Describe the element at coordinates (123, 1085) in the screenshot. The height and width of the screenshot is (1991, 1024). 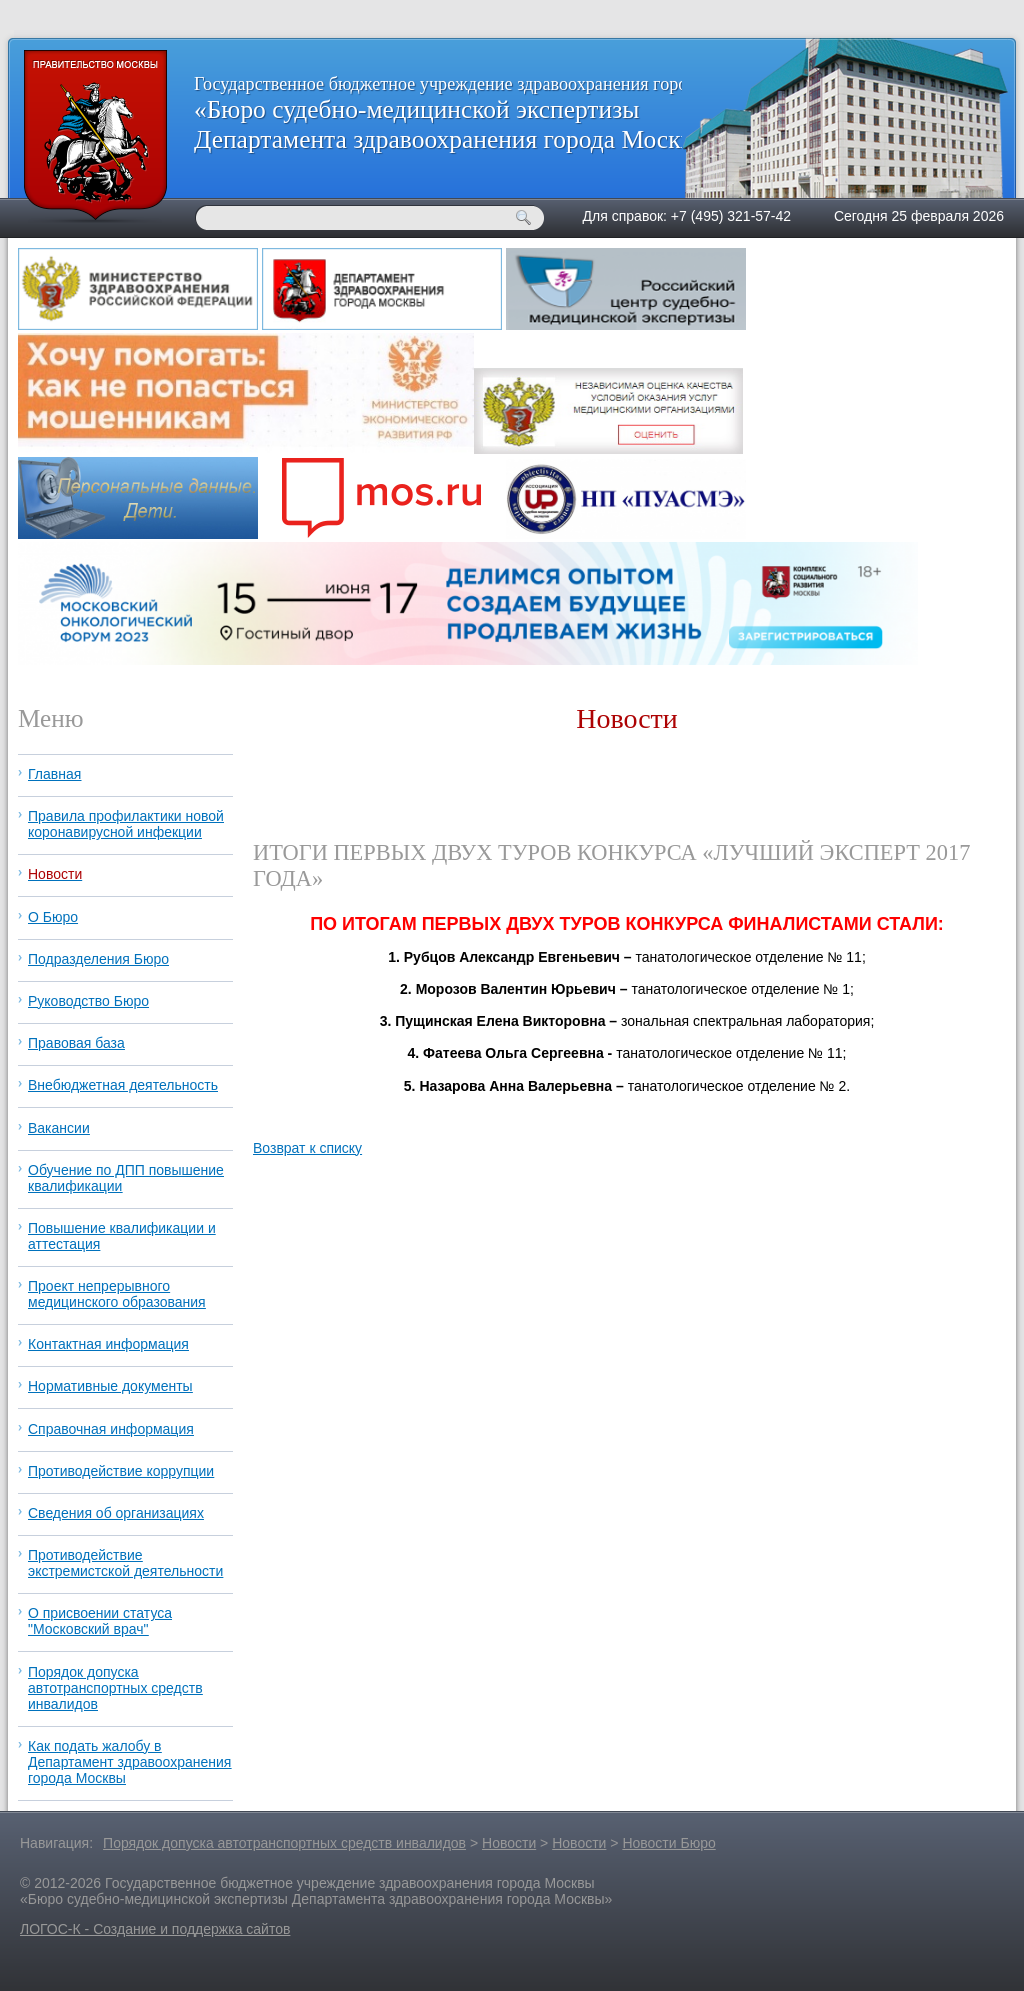
I see `Внебюджетная деятельность` at that location.